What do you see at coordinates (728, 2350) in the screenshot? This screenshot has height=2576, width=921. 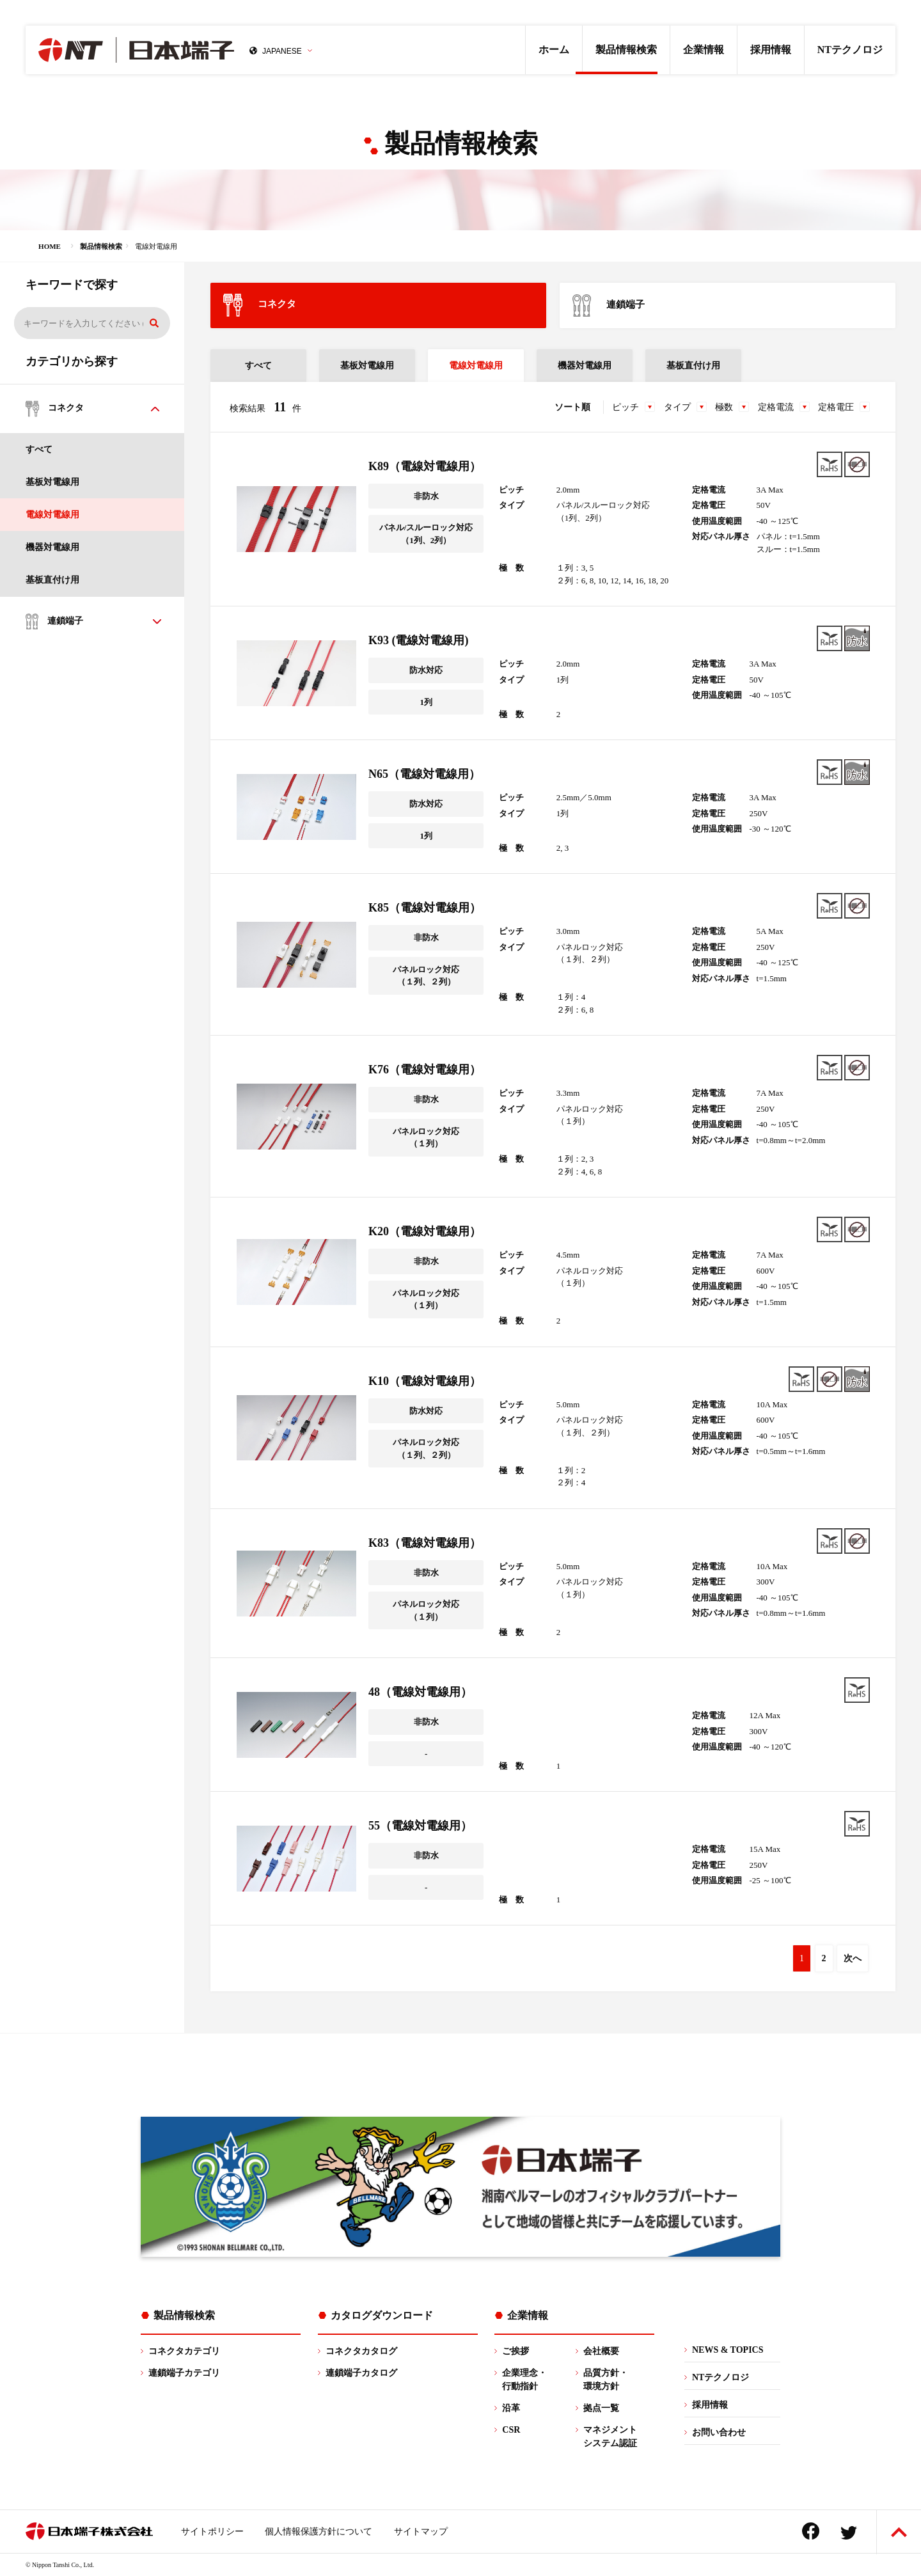 I see `NEWS & TOPICS` at bounding box center [728, 2350].